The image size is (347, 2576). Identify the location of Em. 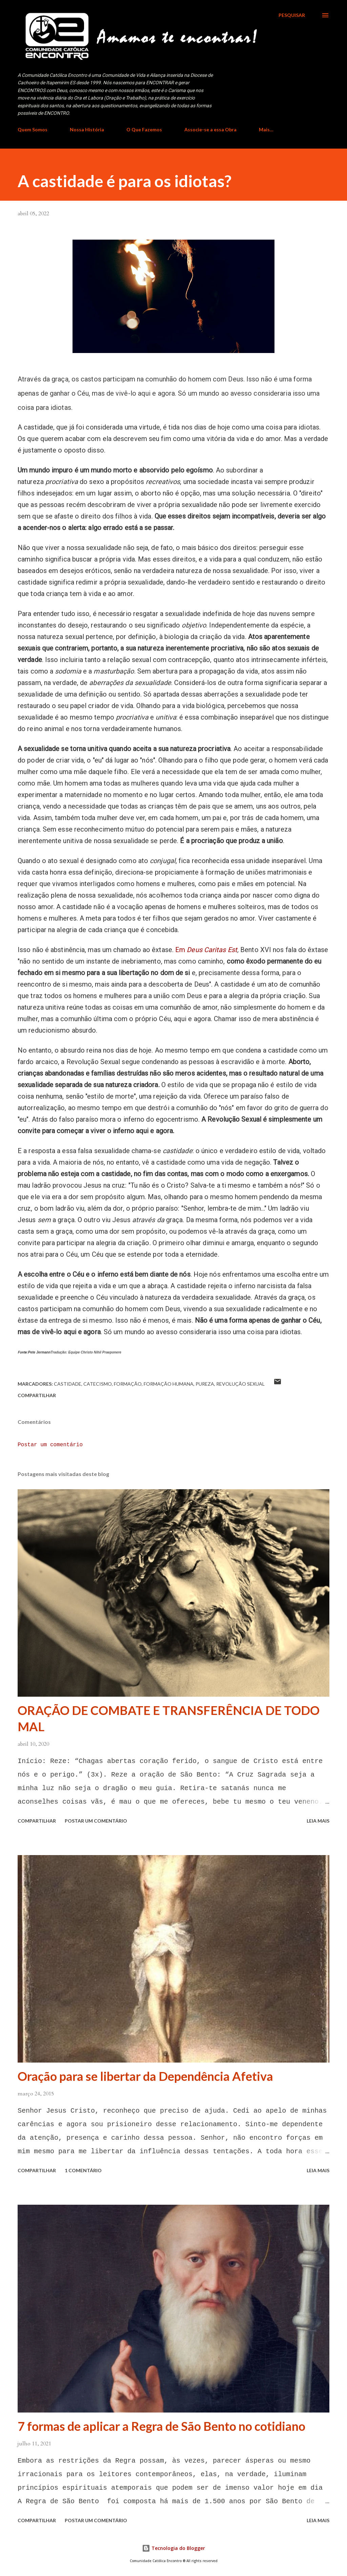
(206, 950).